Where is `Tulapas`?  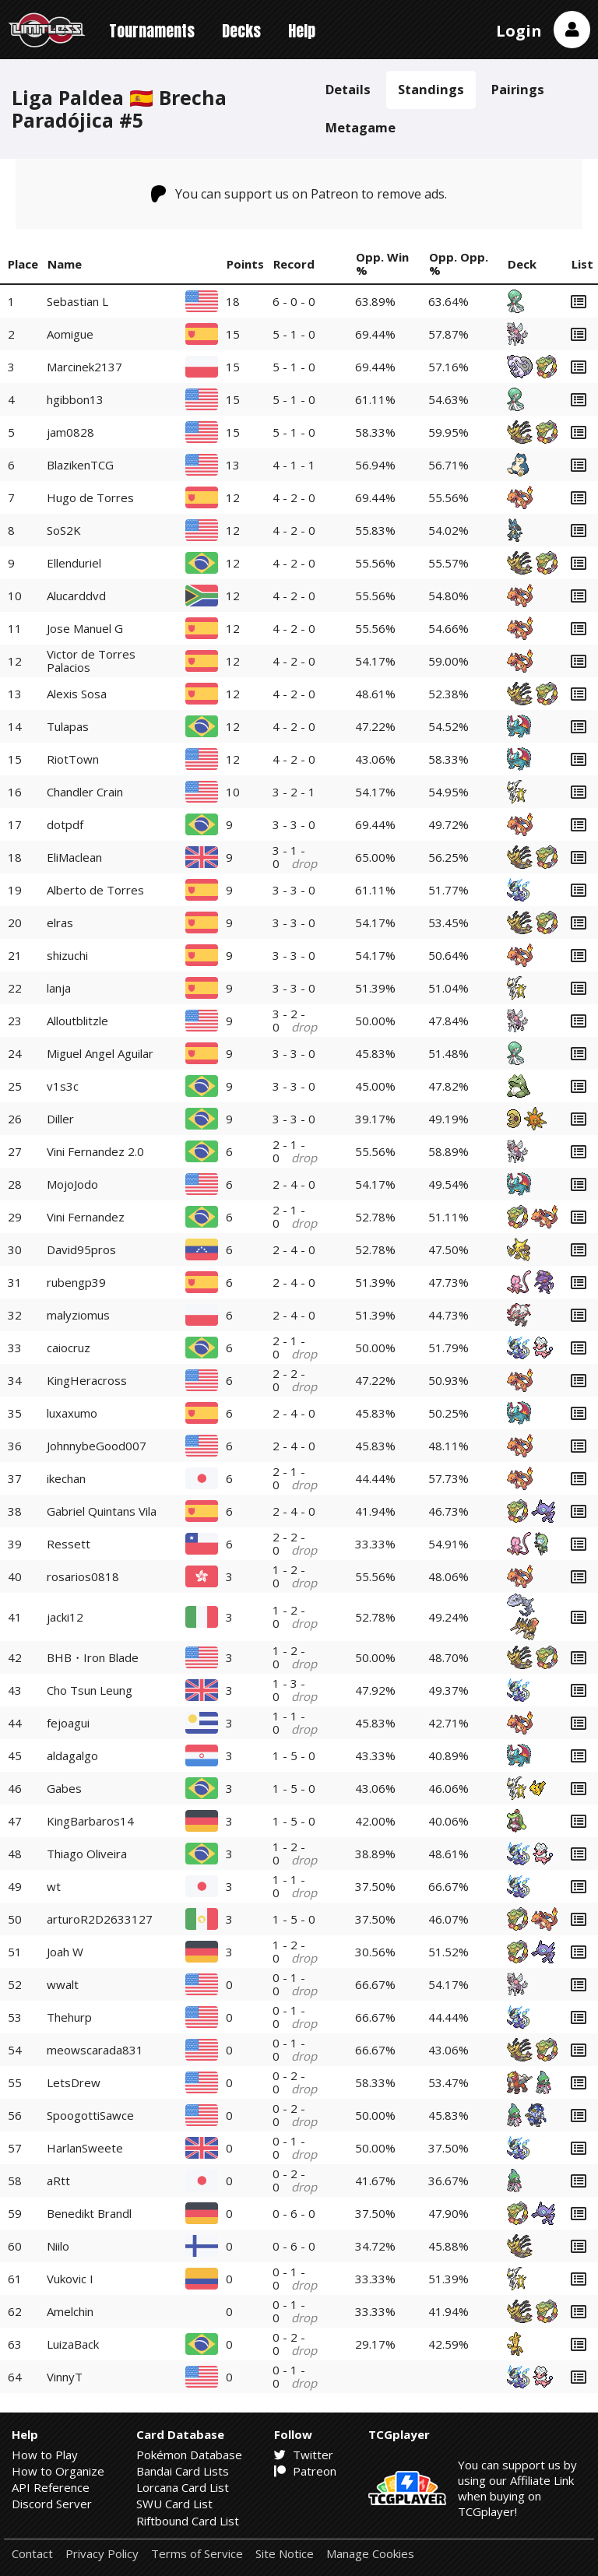 Tulapas is located at coordinates (68, 726).